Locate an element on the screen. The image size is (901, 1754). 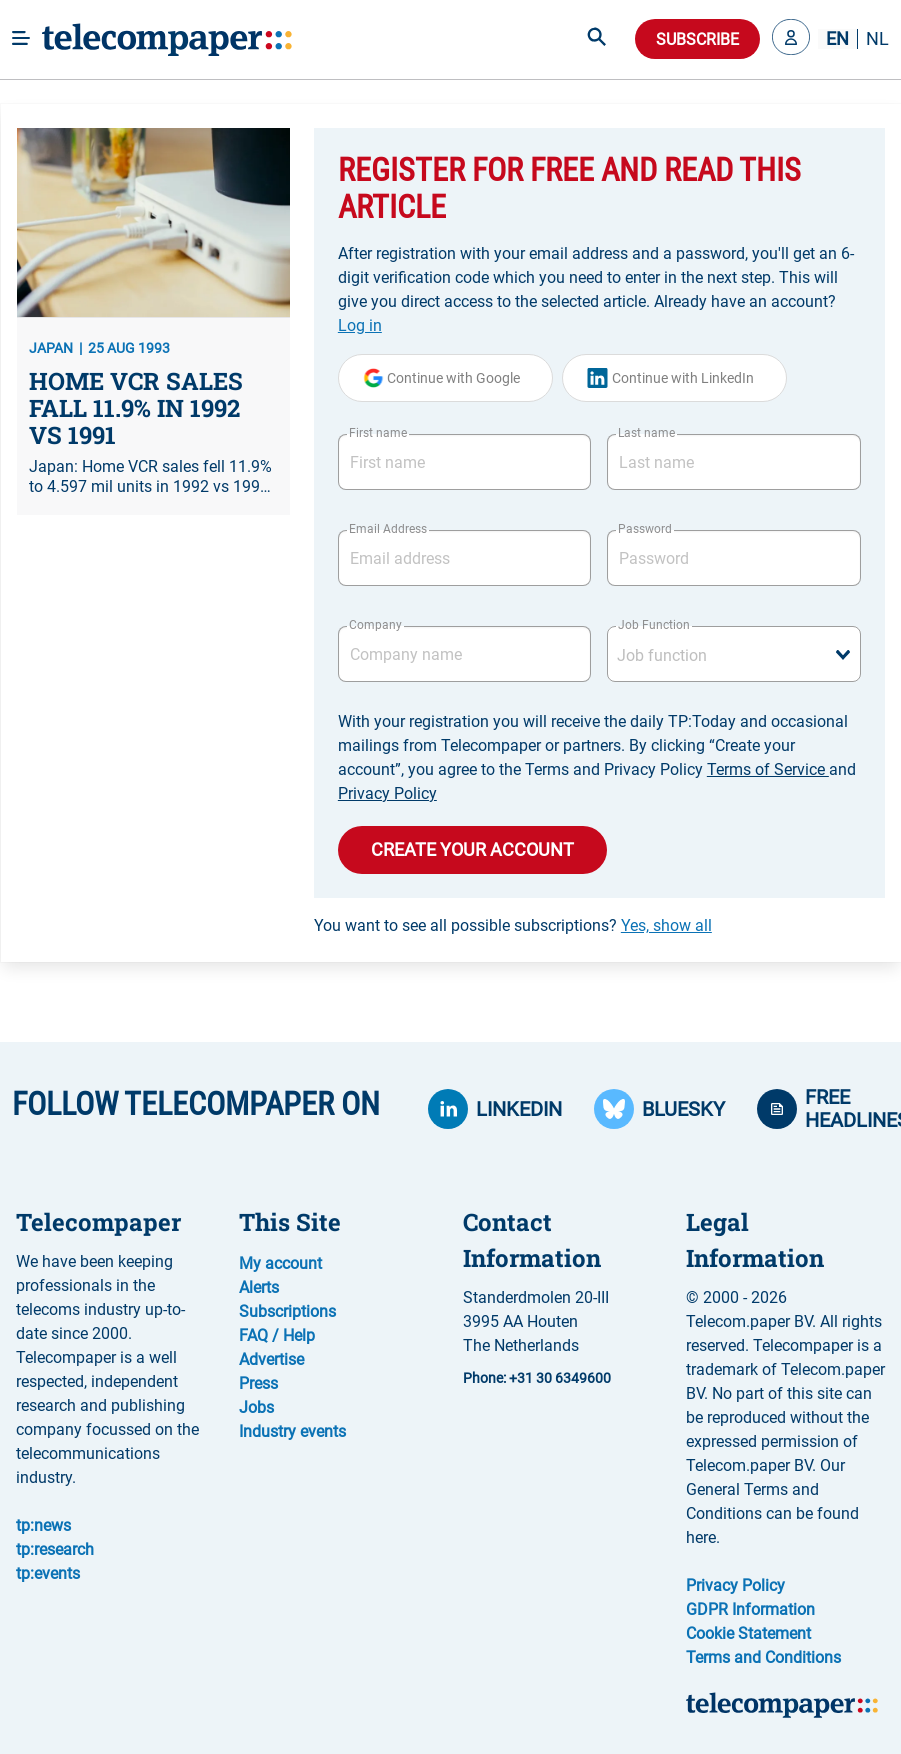
[button] is located at coordinates (791, 39).